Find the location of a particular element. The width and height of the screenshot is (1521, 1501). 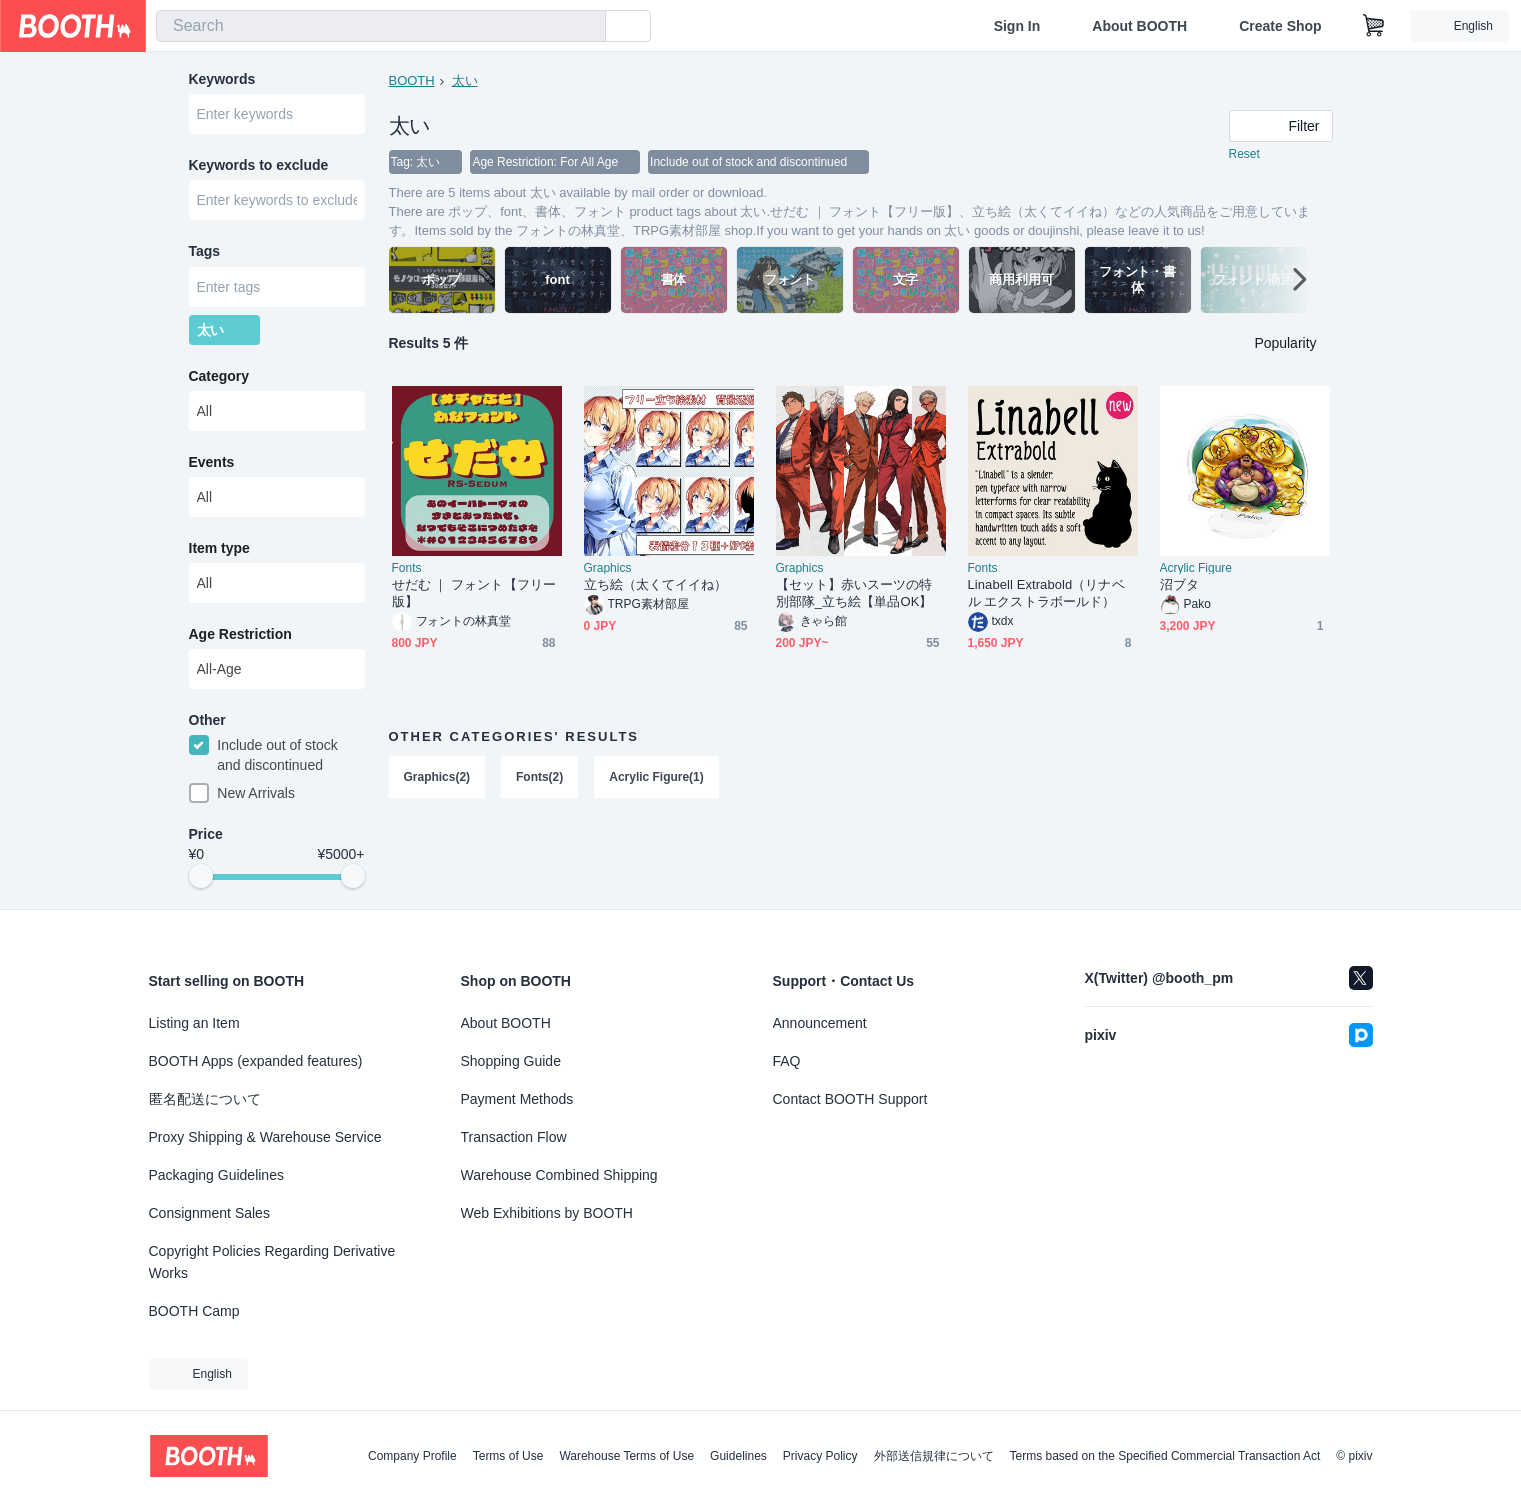

匿名配送について is located at coordinates (205, 1099).